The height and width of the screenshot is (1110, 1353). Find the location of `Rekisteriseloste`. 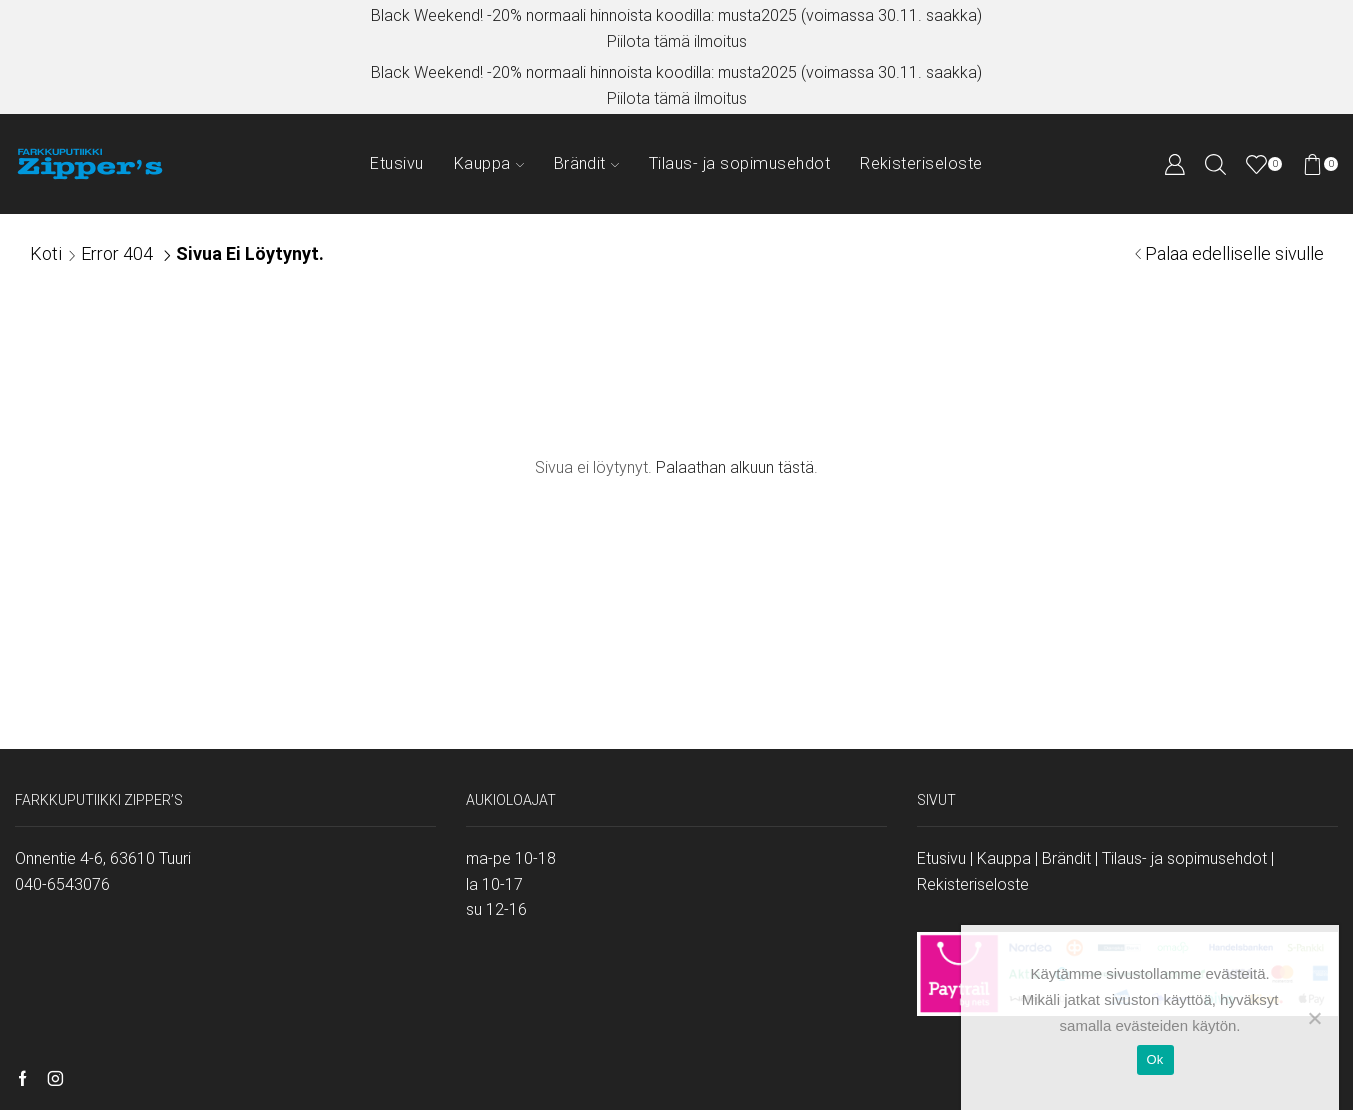

Rekisteriseloste is located at coordinates (921, 163).